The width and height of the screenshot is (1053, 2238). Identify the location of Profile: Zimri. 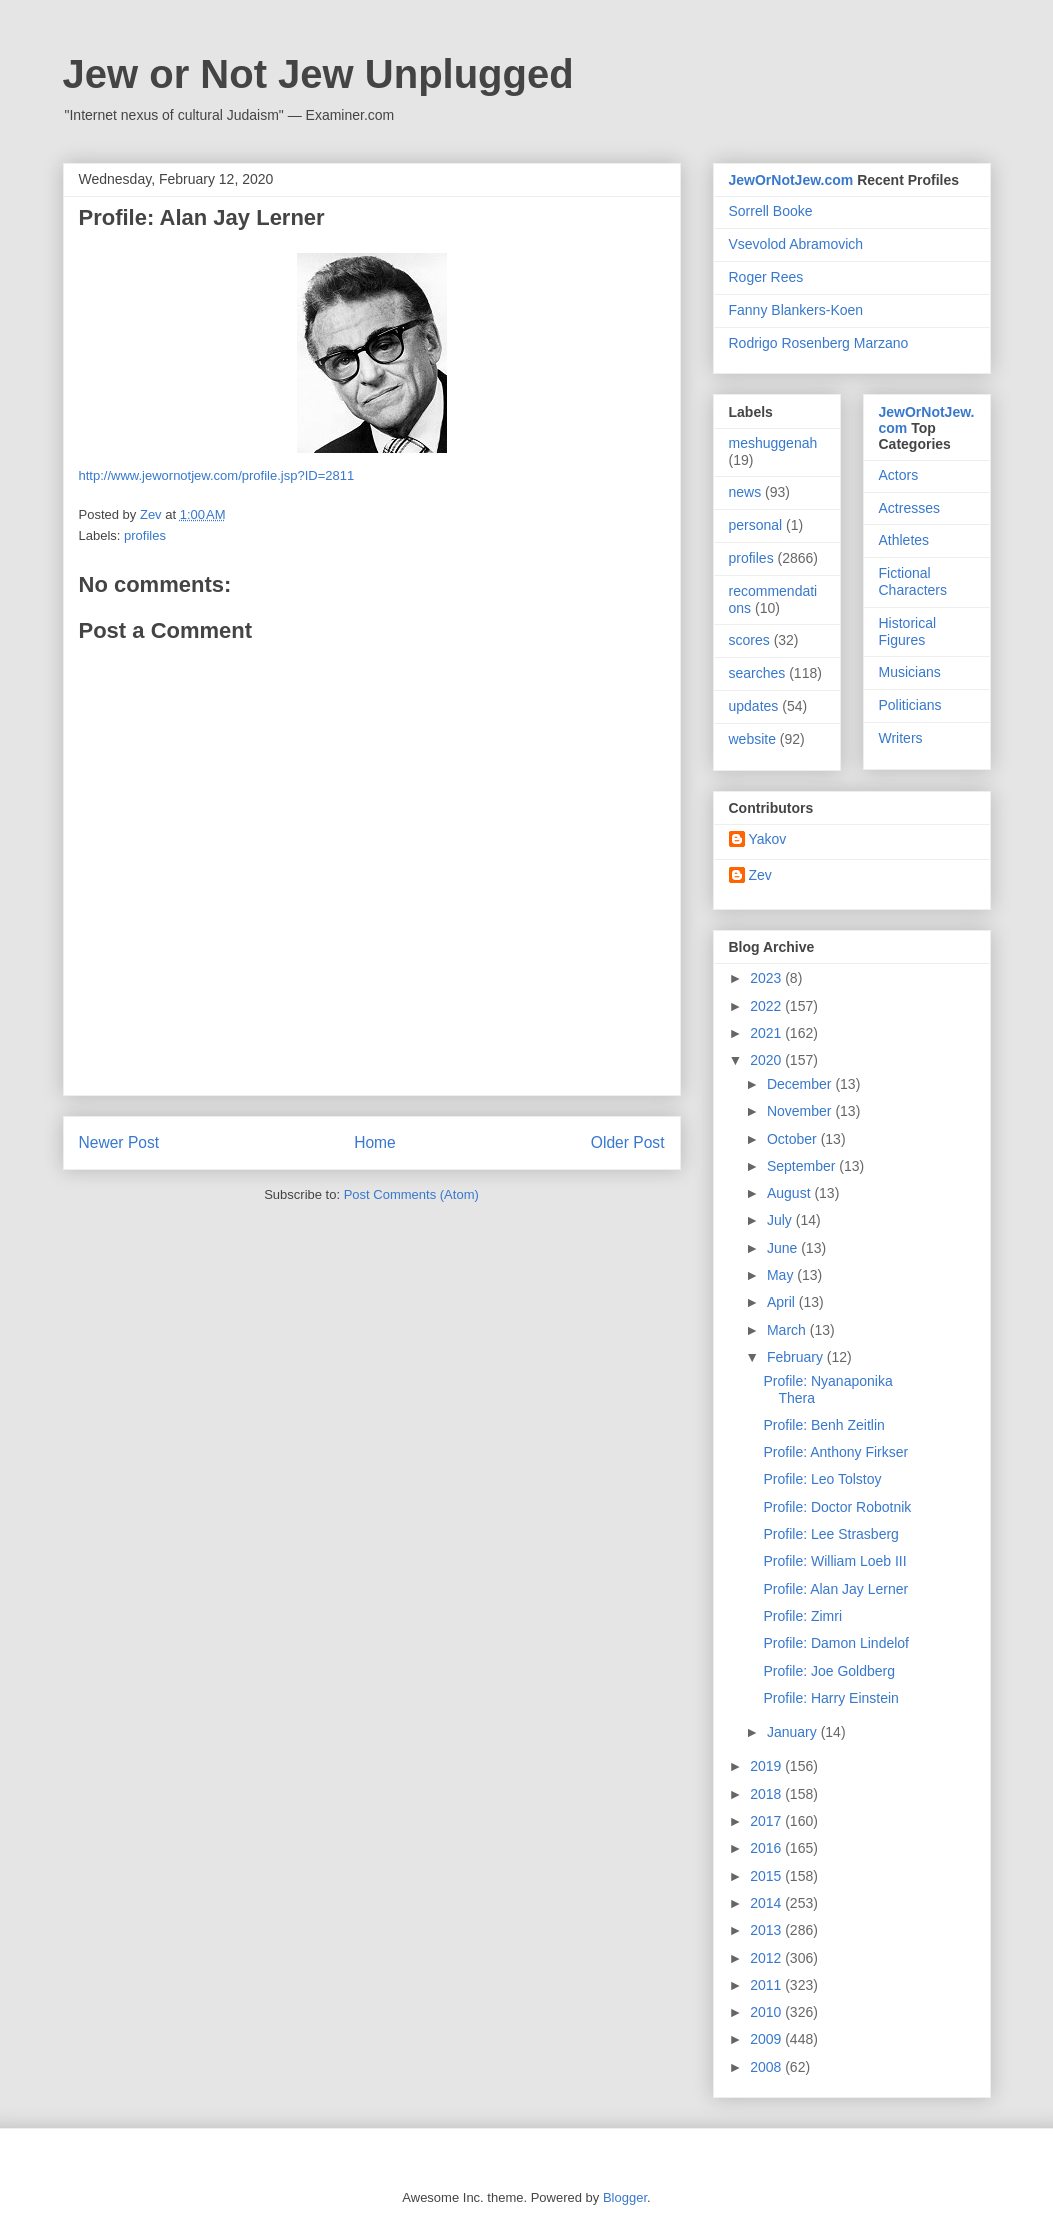
(802, 1616).